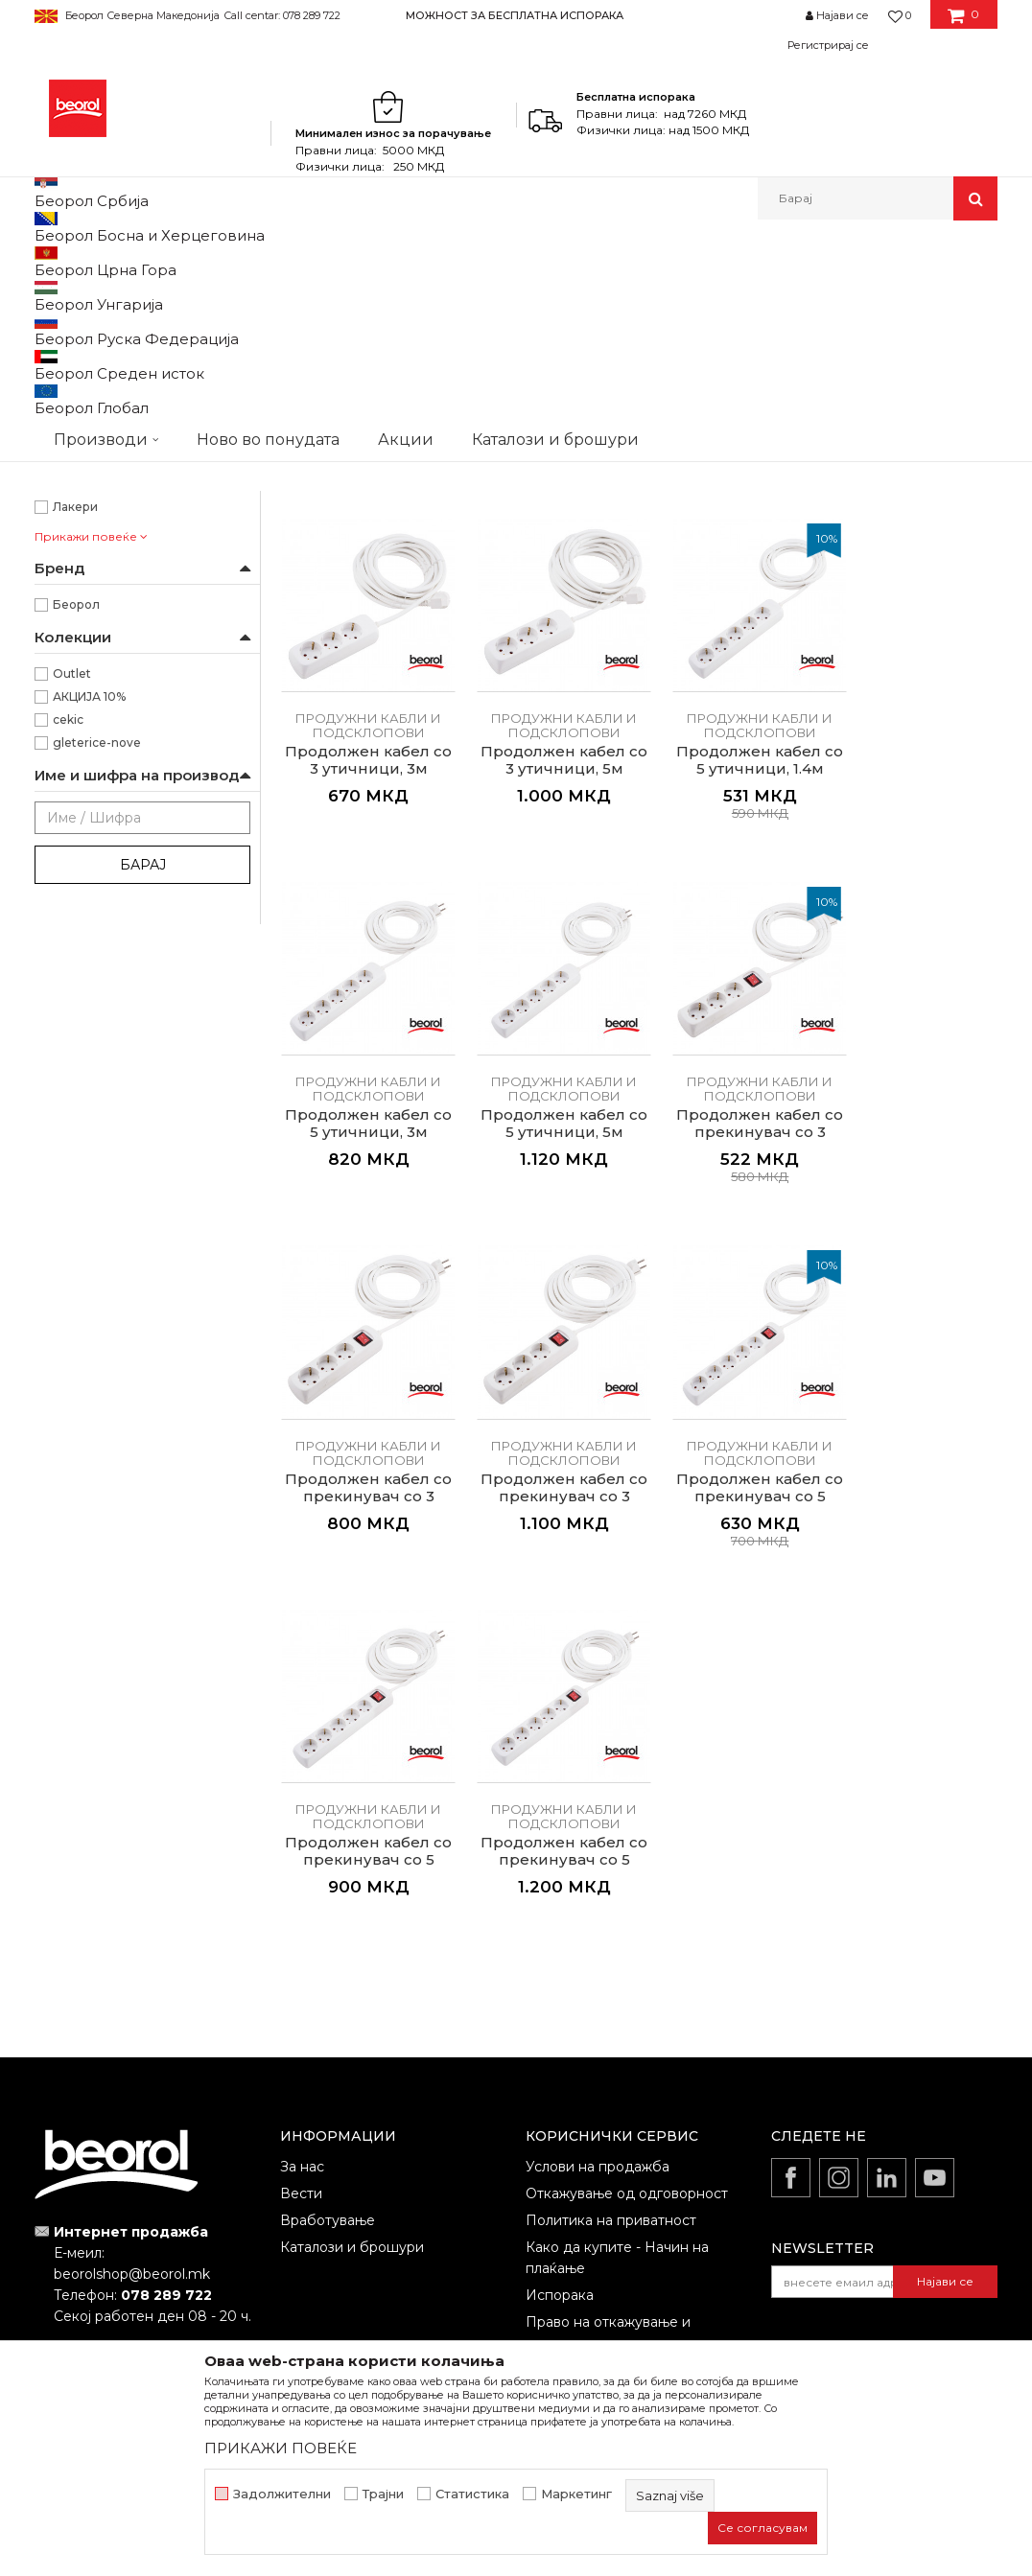 This screenshot has height=2576, width=1032. Describe the element at coordinates (540, 324) in the screenshot. I see `Сортирај` at that location.